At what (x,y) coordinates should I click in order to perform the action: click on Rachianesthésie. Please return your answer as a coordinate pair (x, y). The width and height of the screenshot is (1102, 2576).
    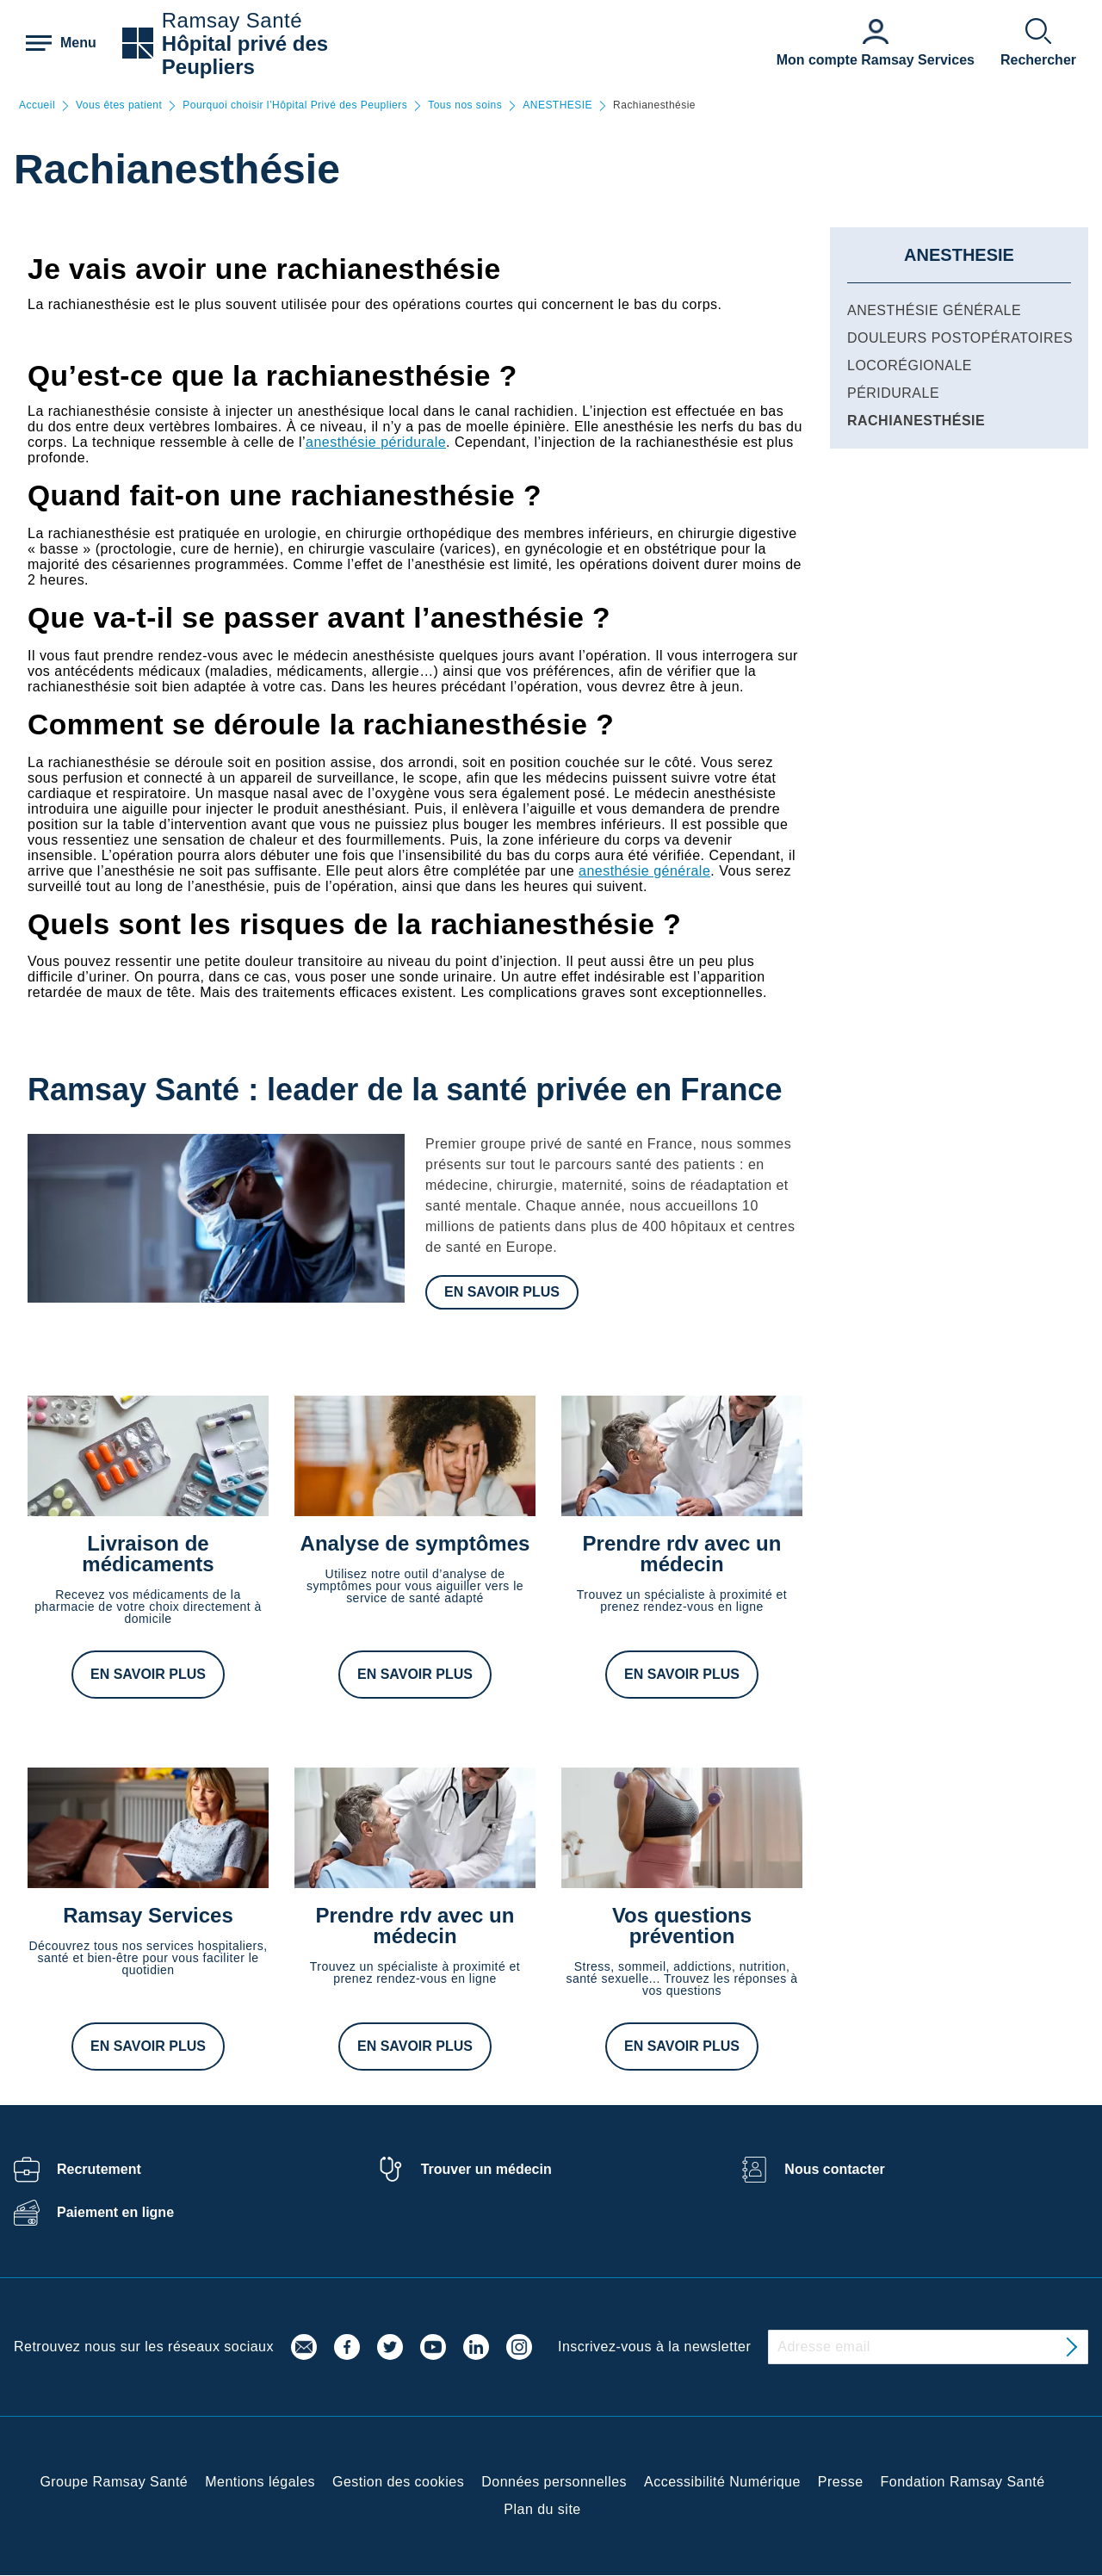
    Looking at the image, I should click on (916, 420).